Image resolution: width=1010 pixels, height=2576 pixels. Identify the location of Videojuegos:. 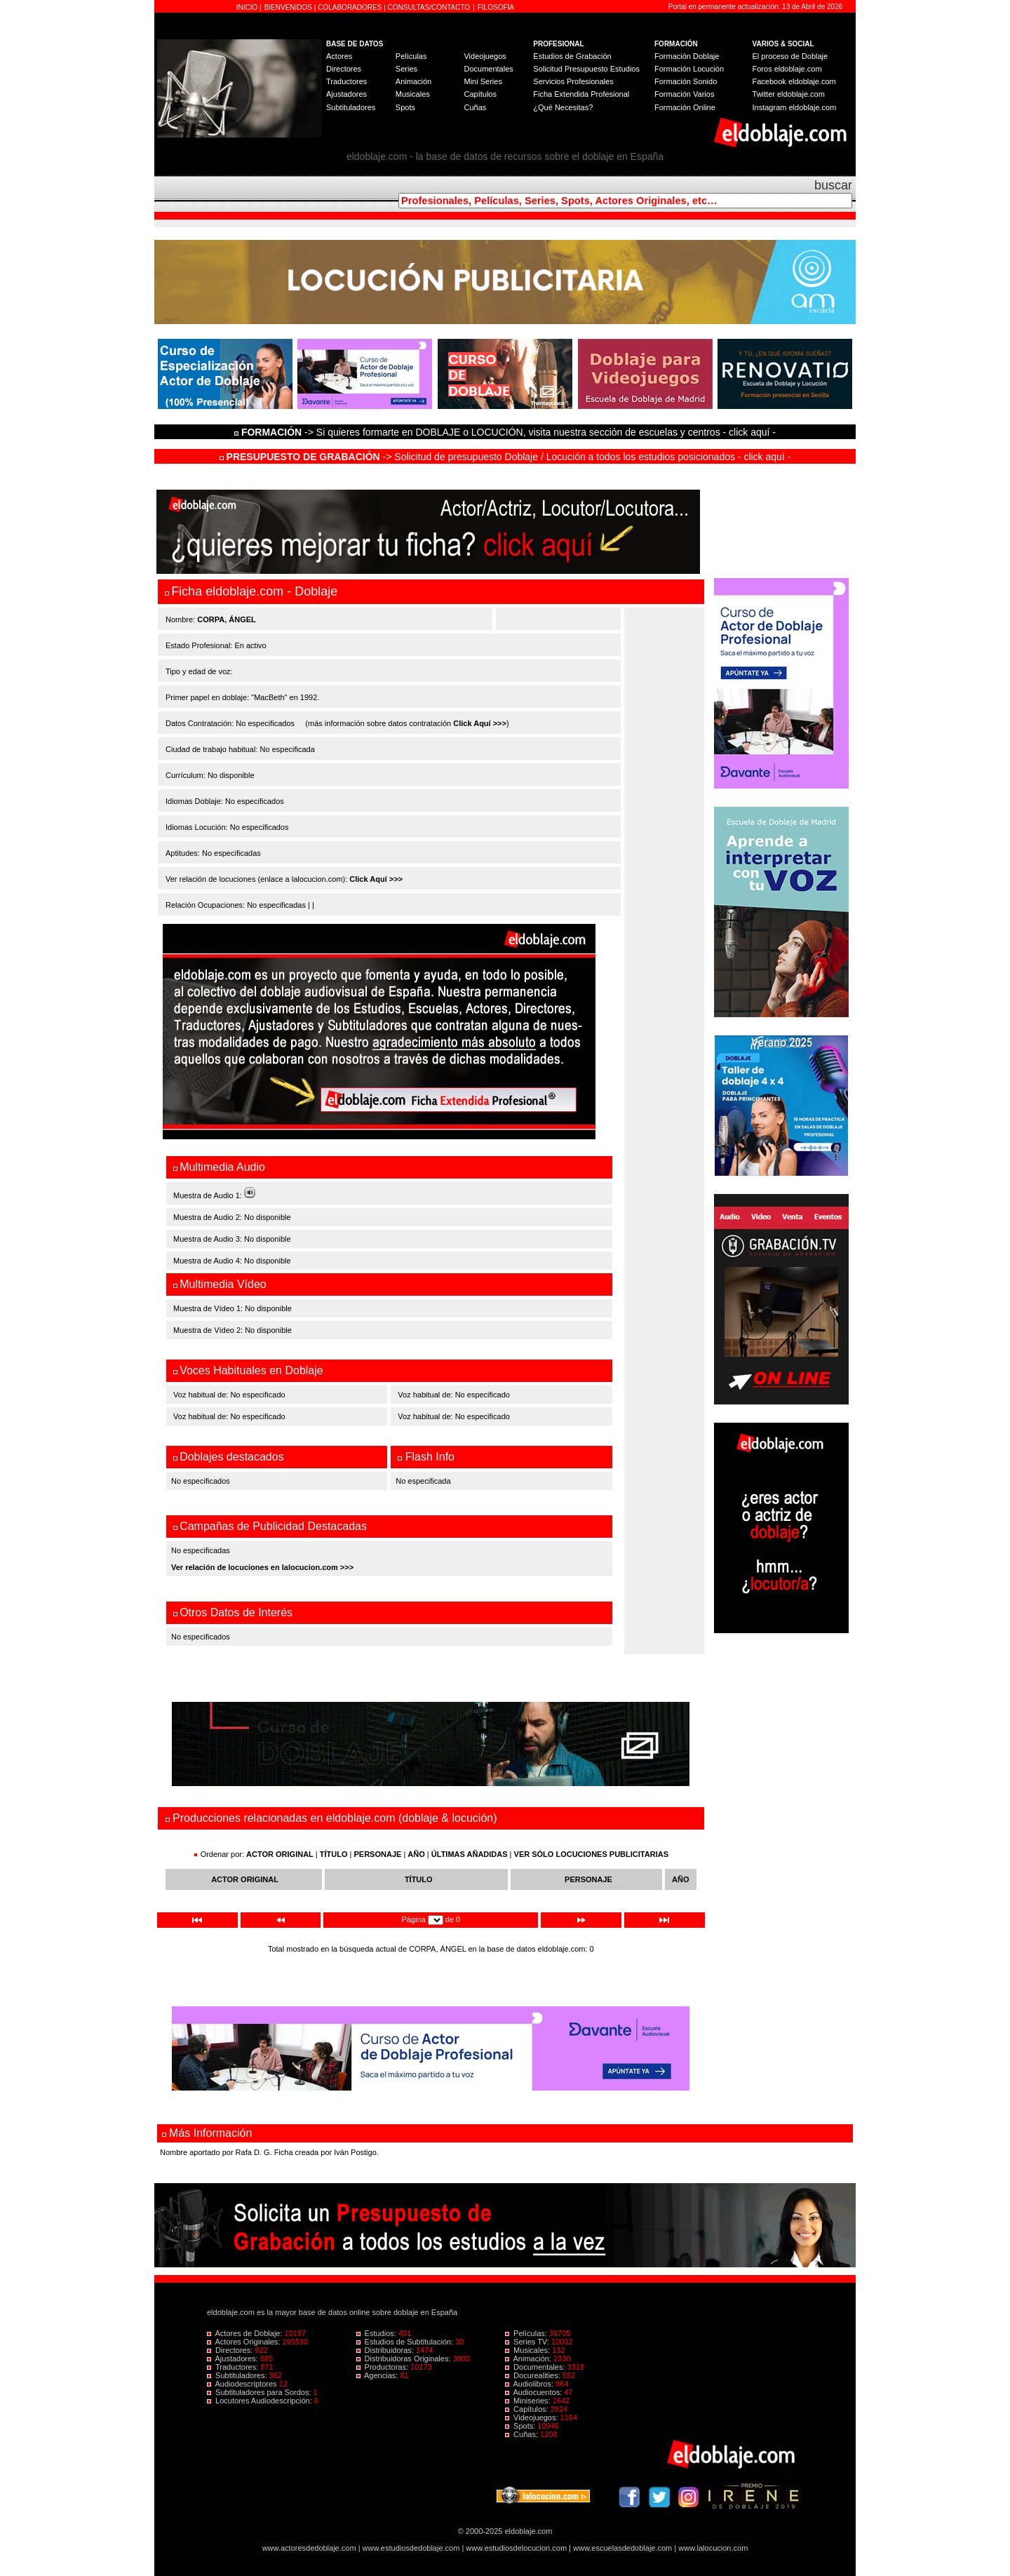
(532, 2417).